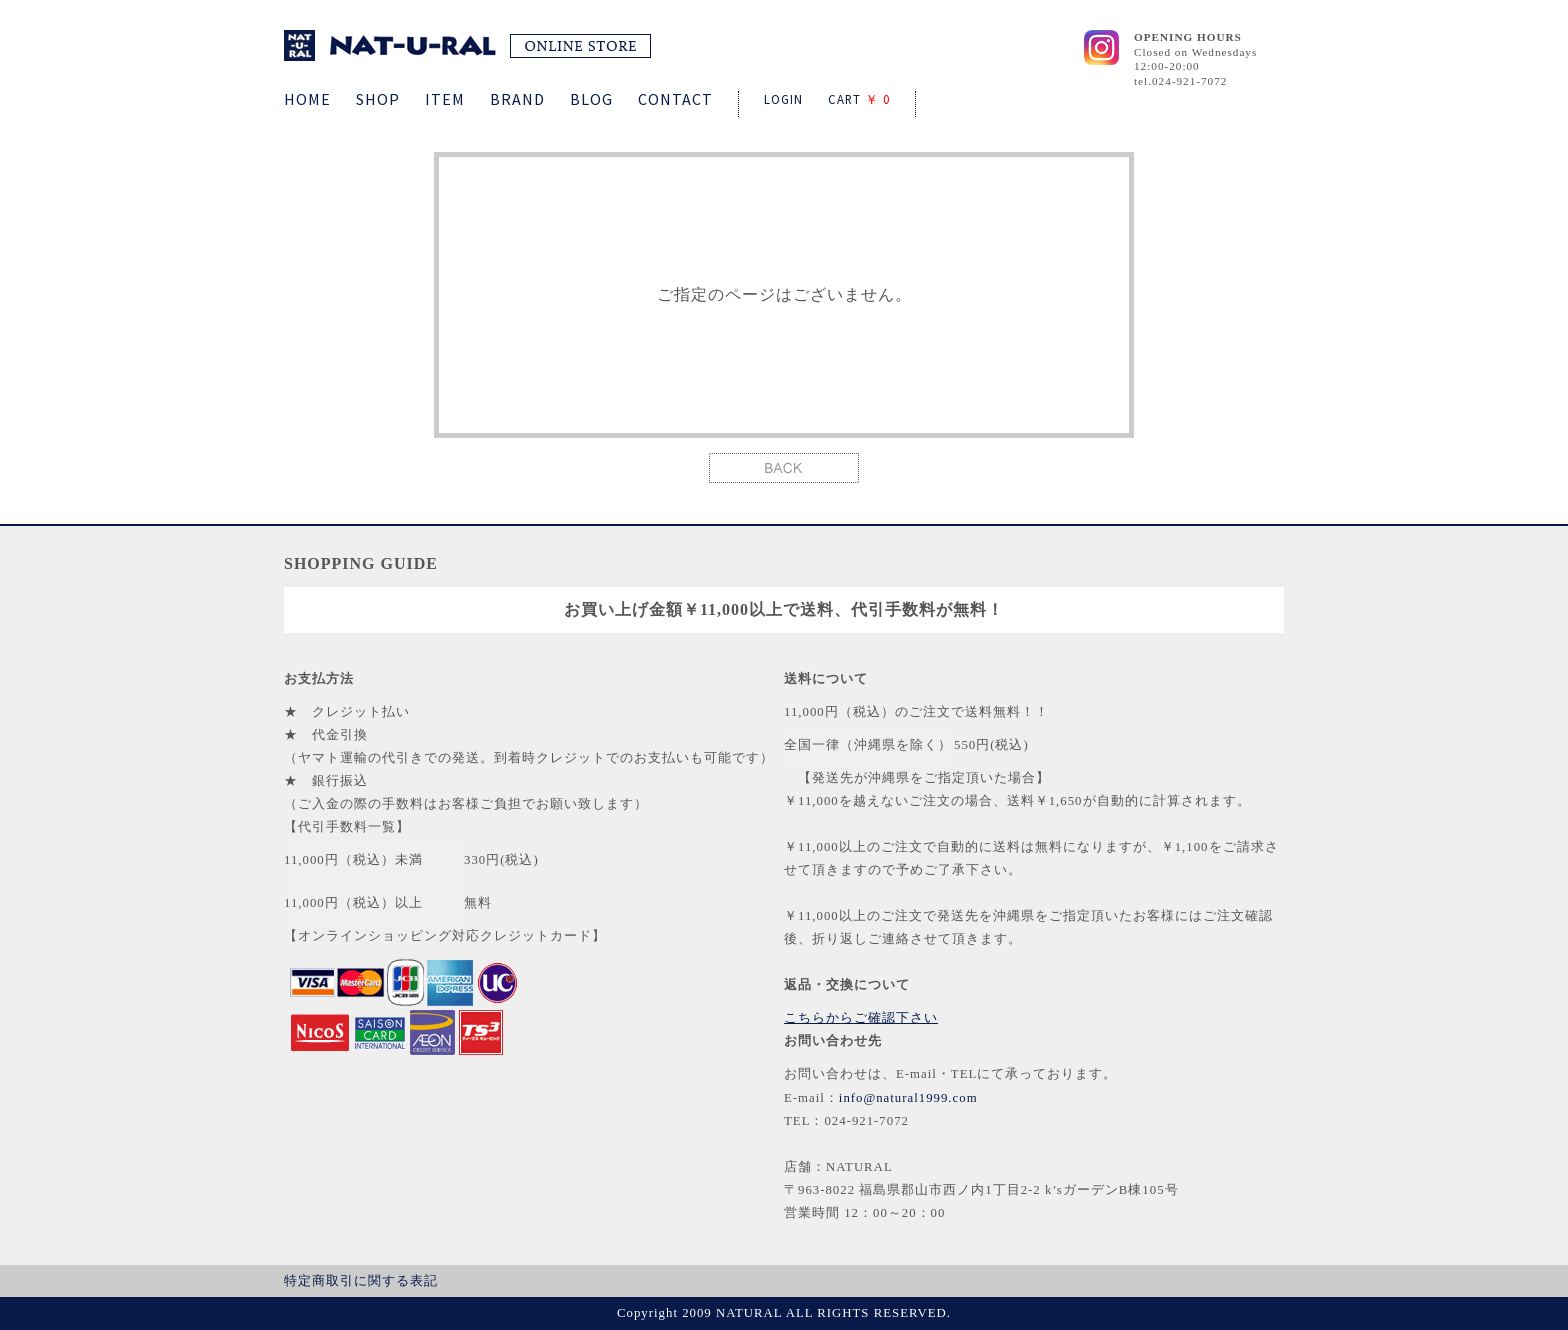 The width and height of the screenshot is (1568, 1330). Describe the element at coordinates (361, 1281) in the screenshot. I see `特定商取引に関する表記` at that location.